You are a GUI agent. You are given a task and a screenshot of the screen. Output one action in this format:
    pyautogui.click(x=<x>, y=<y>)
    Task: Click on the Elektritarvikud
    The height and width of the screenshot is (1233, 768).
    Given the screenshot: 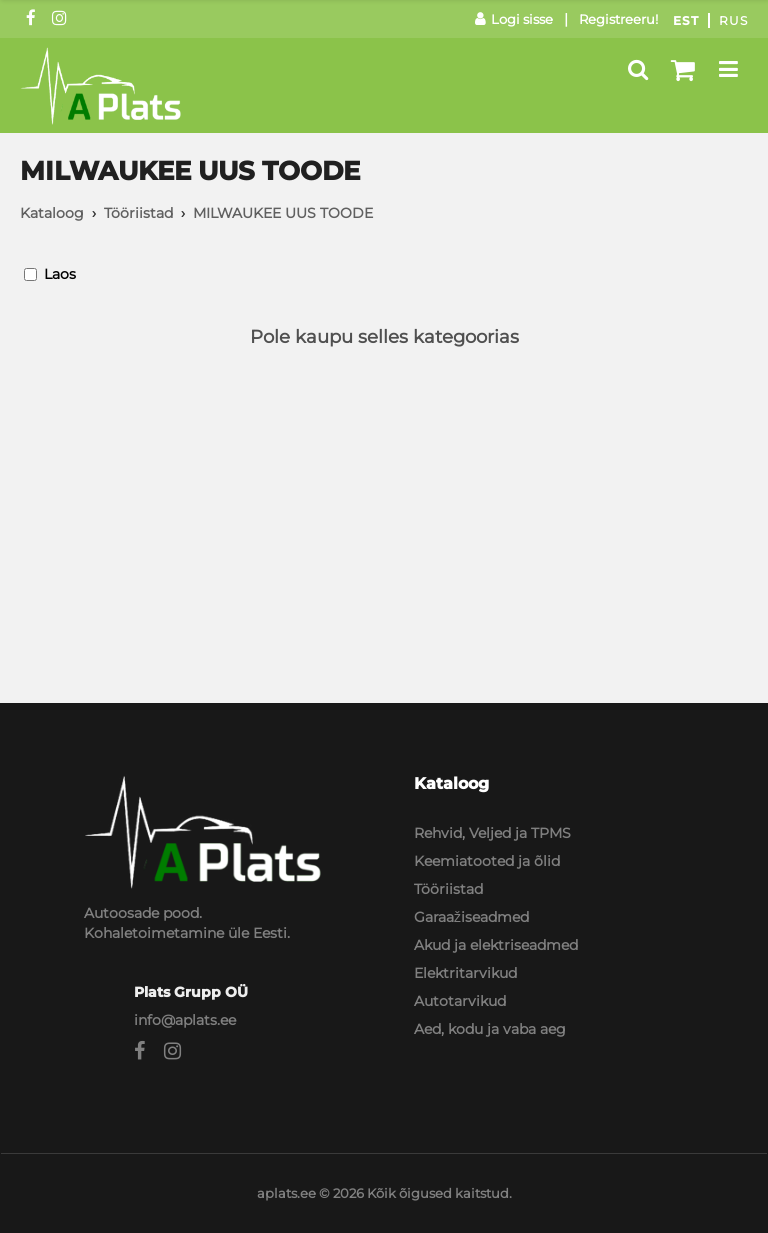 What is the action you would take?
    pyautogui.click(x=465, y=973)
    